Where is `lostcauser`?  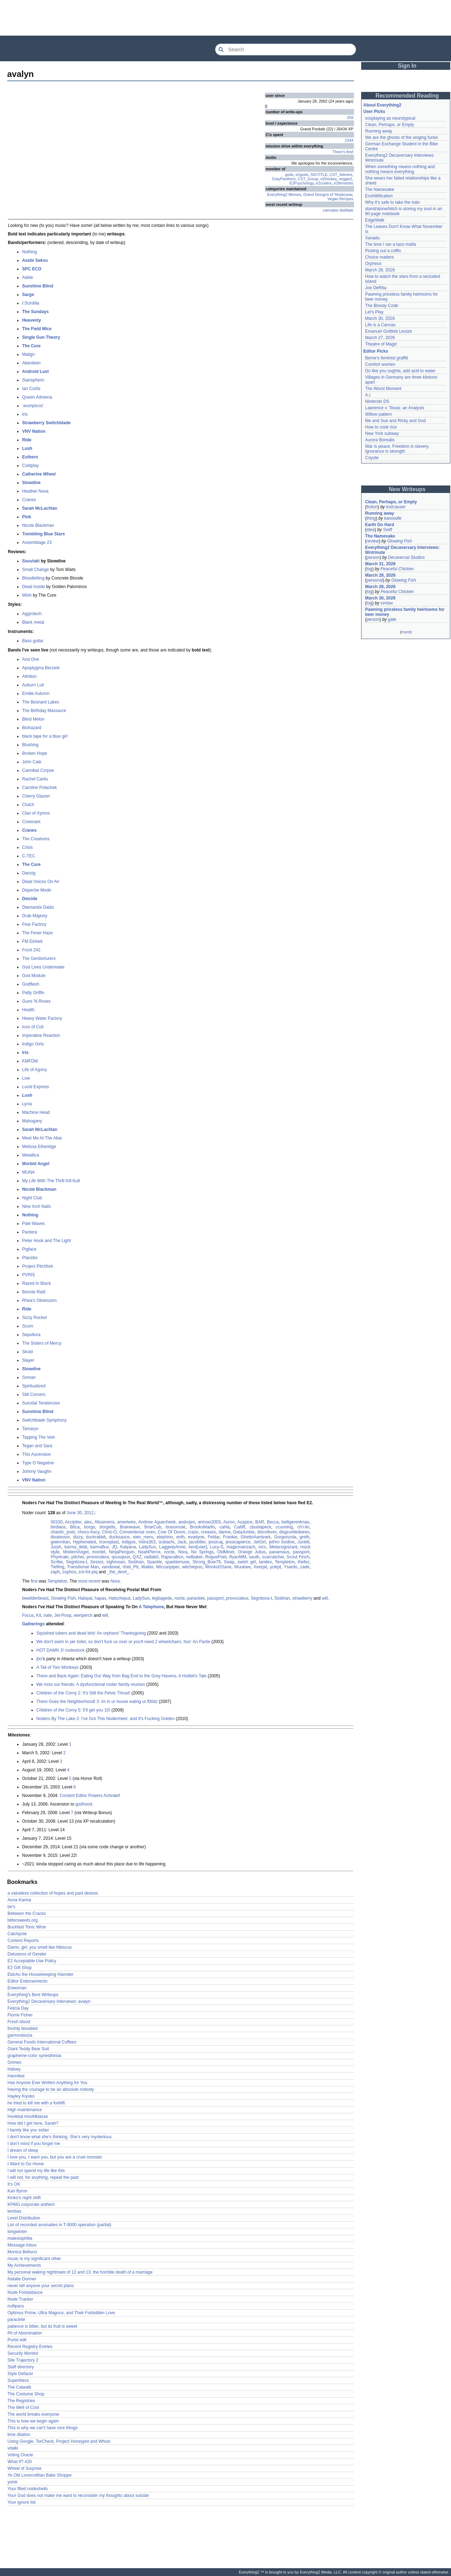 lostcauser is located at coordinates (396, 506).